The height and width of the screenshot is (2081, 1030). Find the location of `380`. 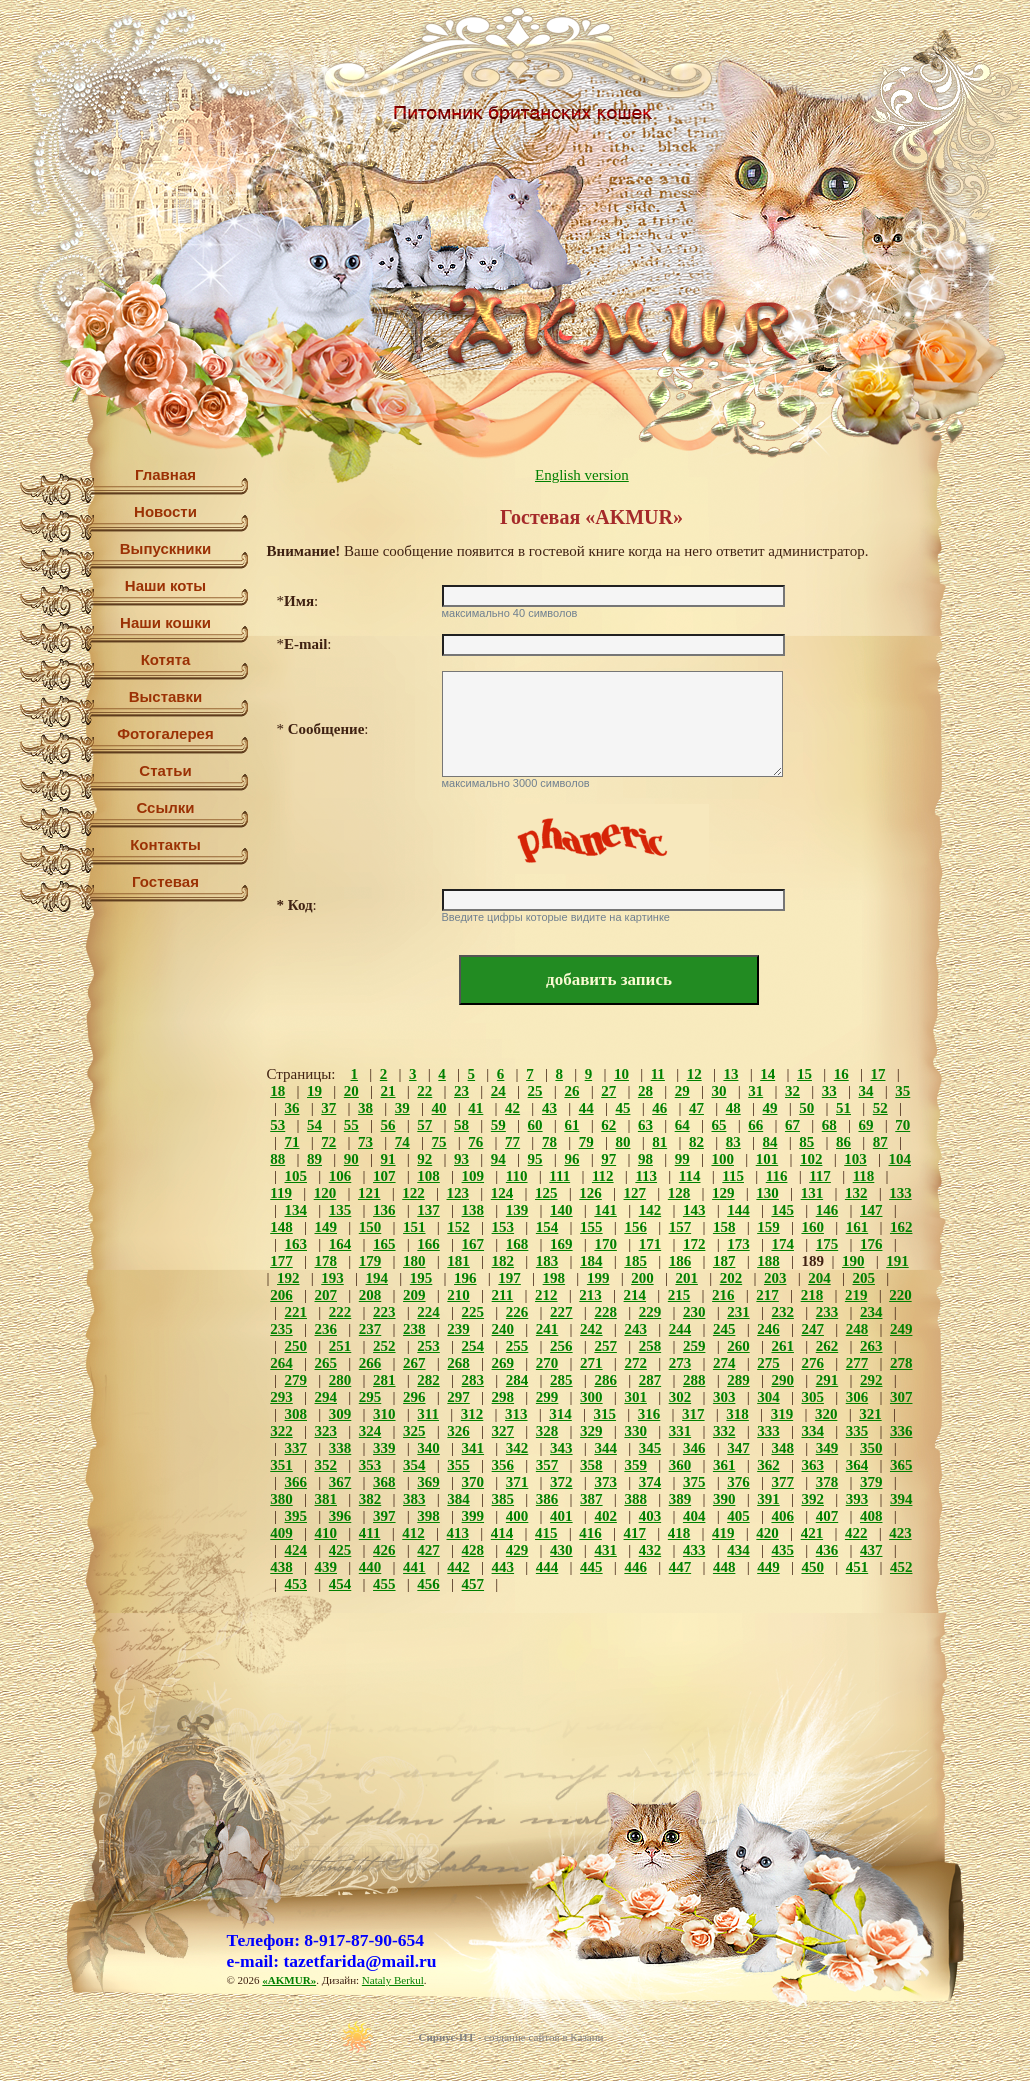

380 is located at coordinates (281, 1499).